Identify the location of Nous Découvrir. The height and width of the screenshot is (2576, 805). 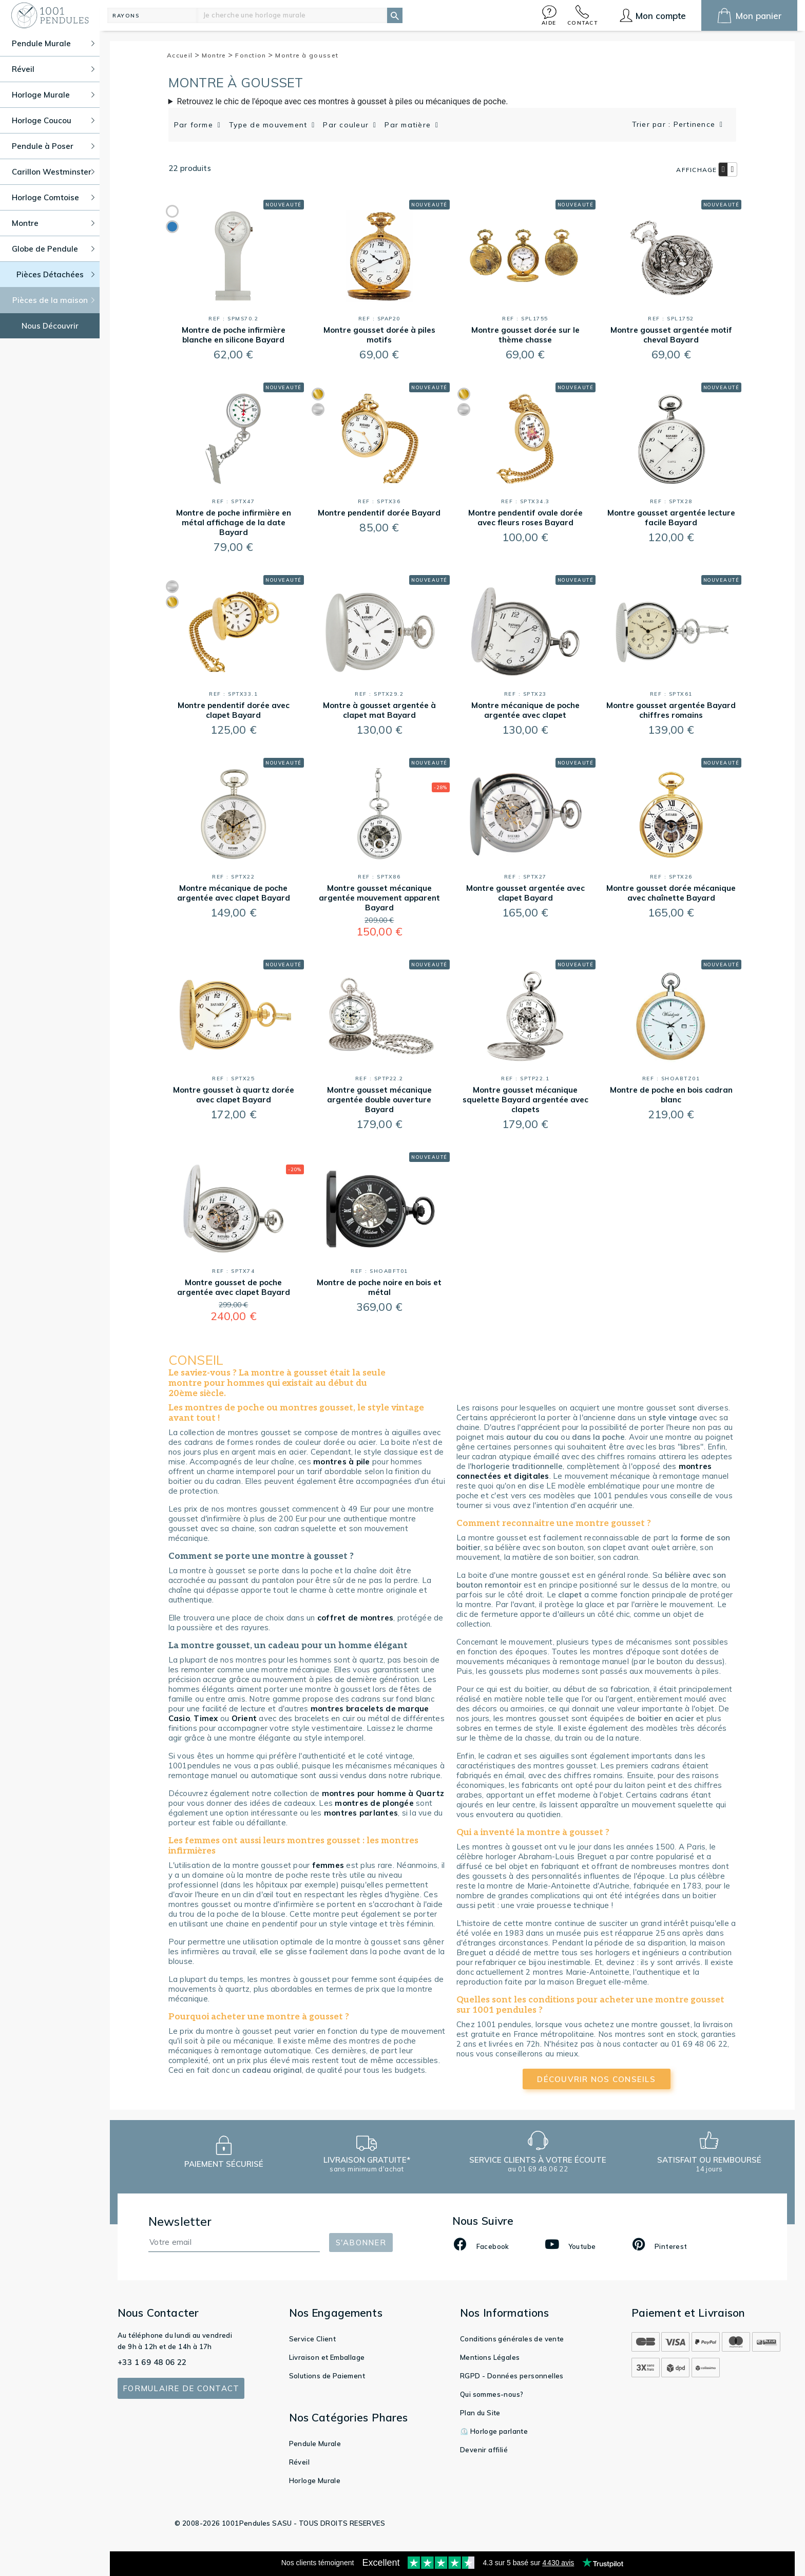
(50, 326).